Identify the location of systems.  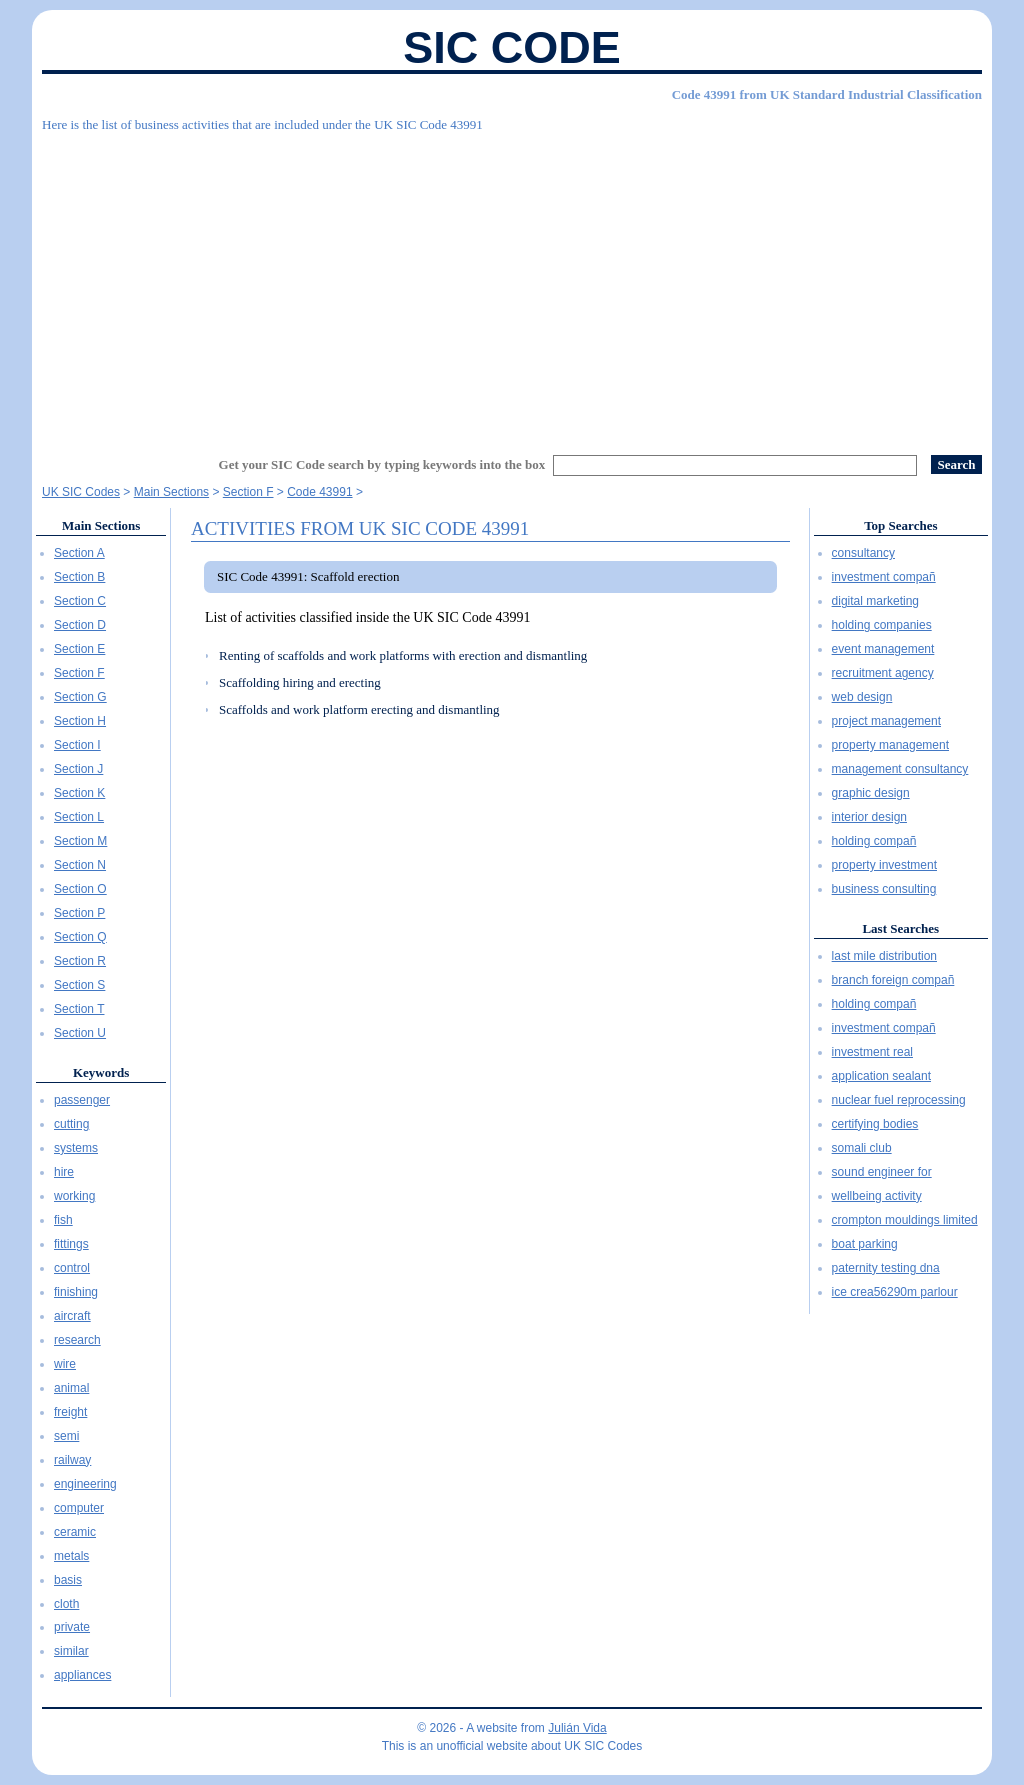
(76, 1148).